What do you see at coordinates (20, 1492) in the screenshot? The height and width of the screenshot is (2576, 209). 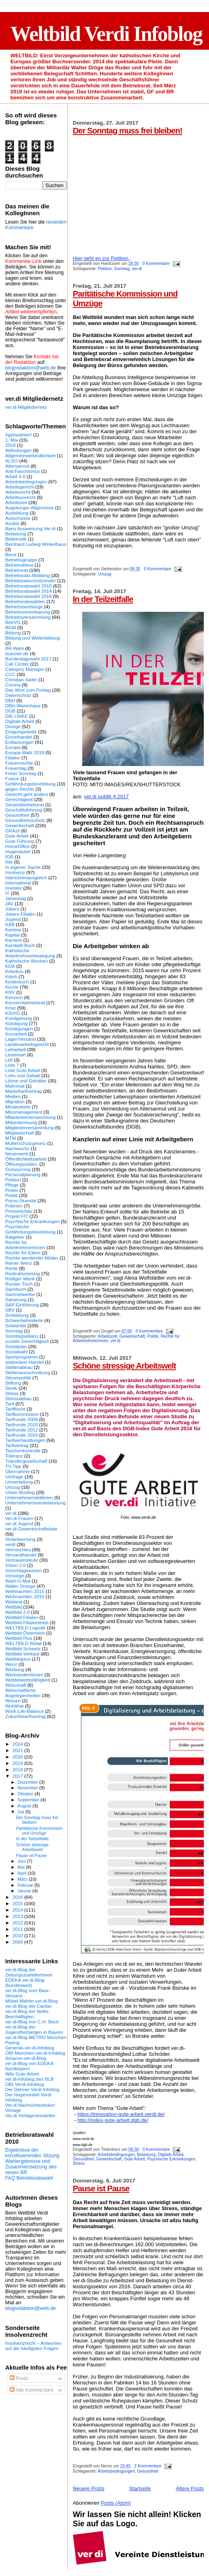 I see `Union-Busting` at bounding box center [20, 1492].